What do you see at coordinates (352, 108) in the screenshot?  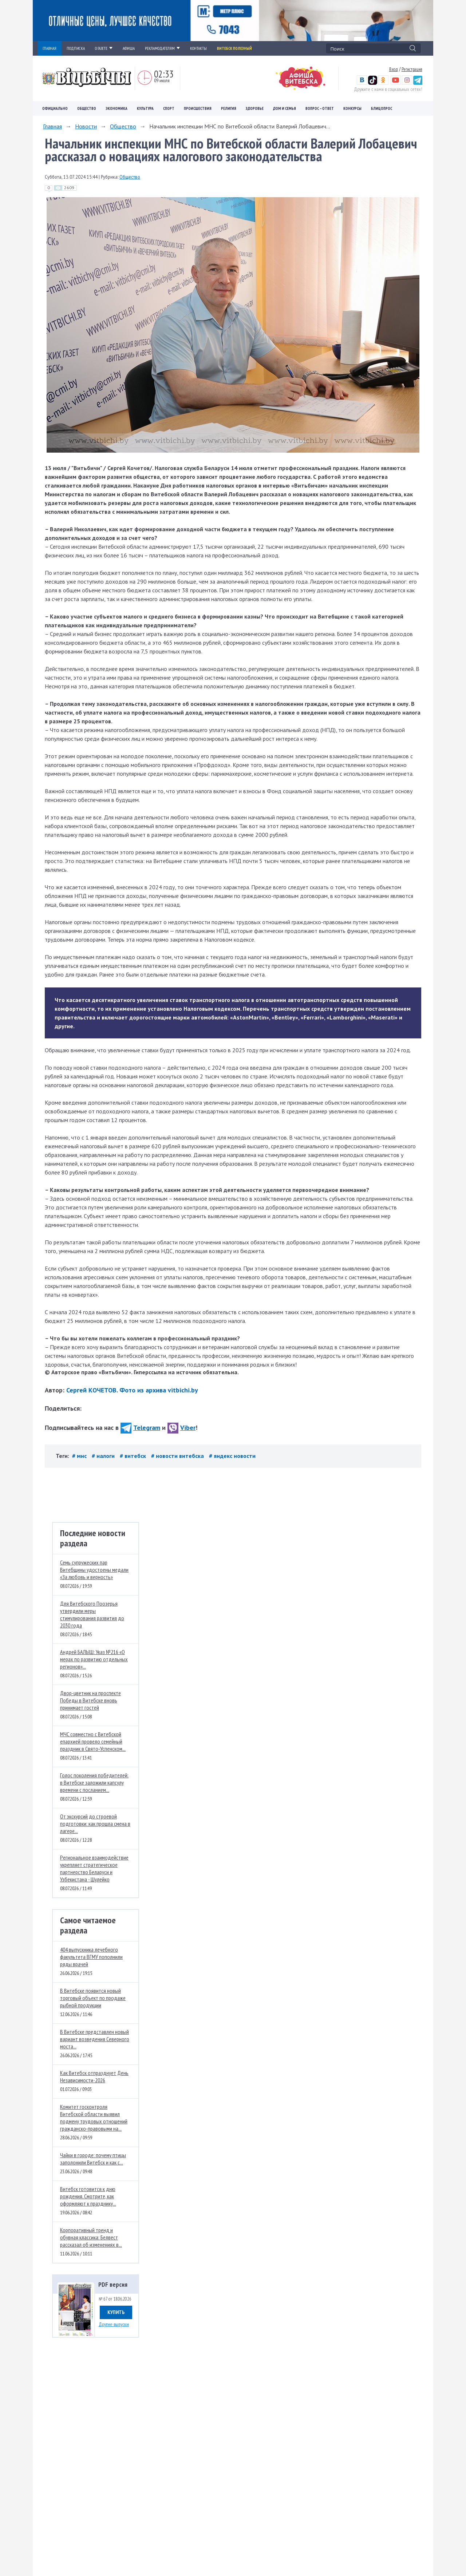 I see `Конкурсы` at bounding box center [352, 108].